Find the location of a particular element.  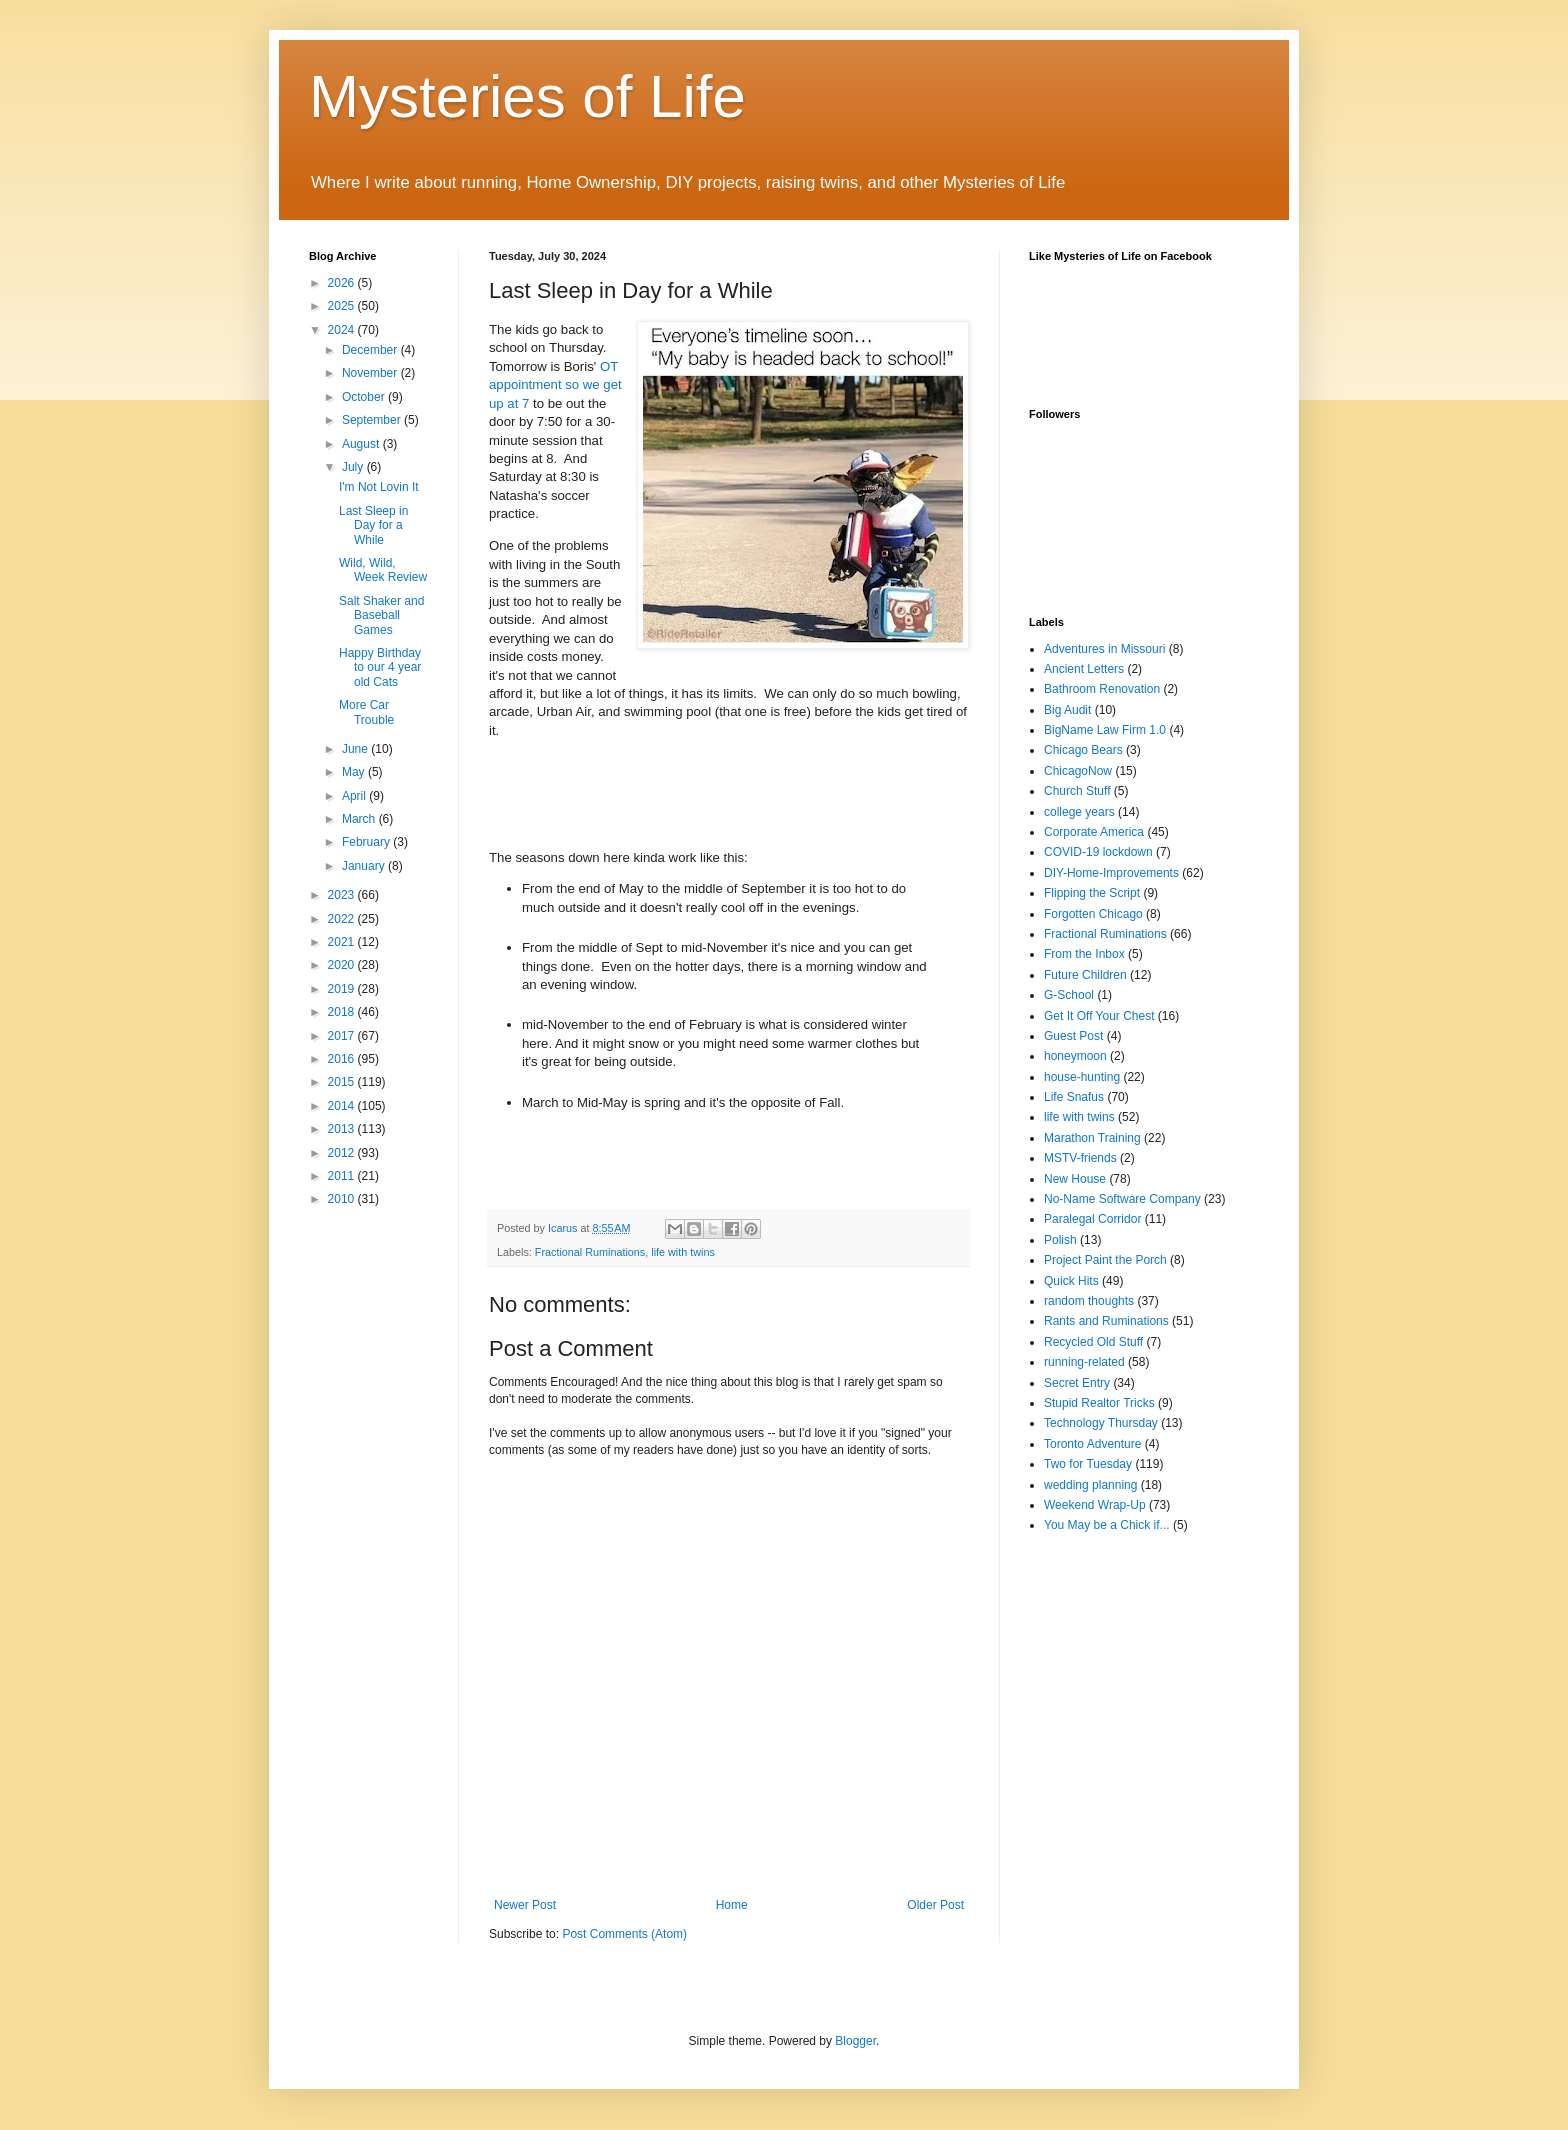

Two for Tuesday is located at coordinates (1088, 1464).